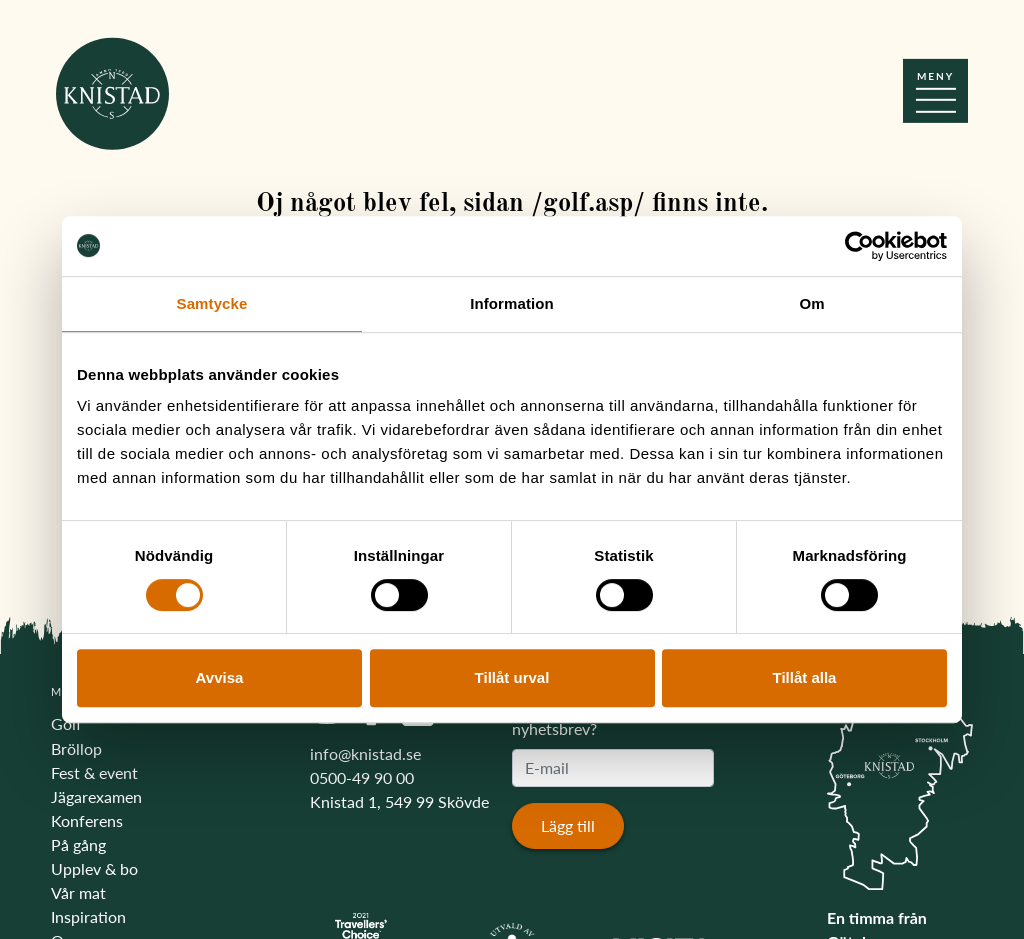 The height and width of the screenshot is (939, 1024). Describe the element at coordinates (88, 916) in the screenshot. I see `Inspiration` at that location.